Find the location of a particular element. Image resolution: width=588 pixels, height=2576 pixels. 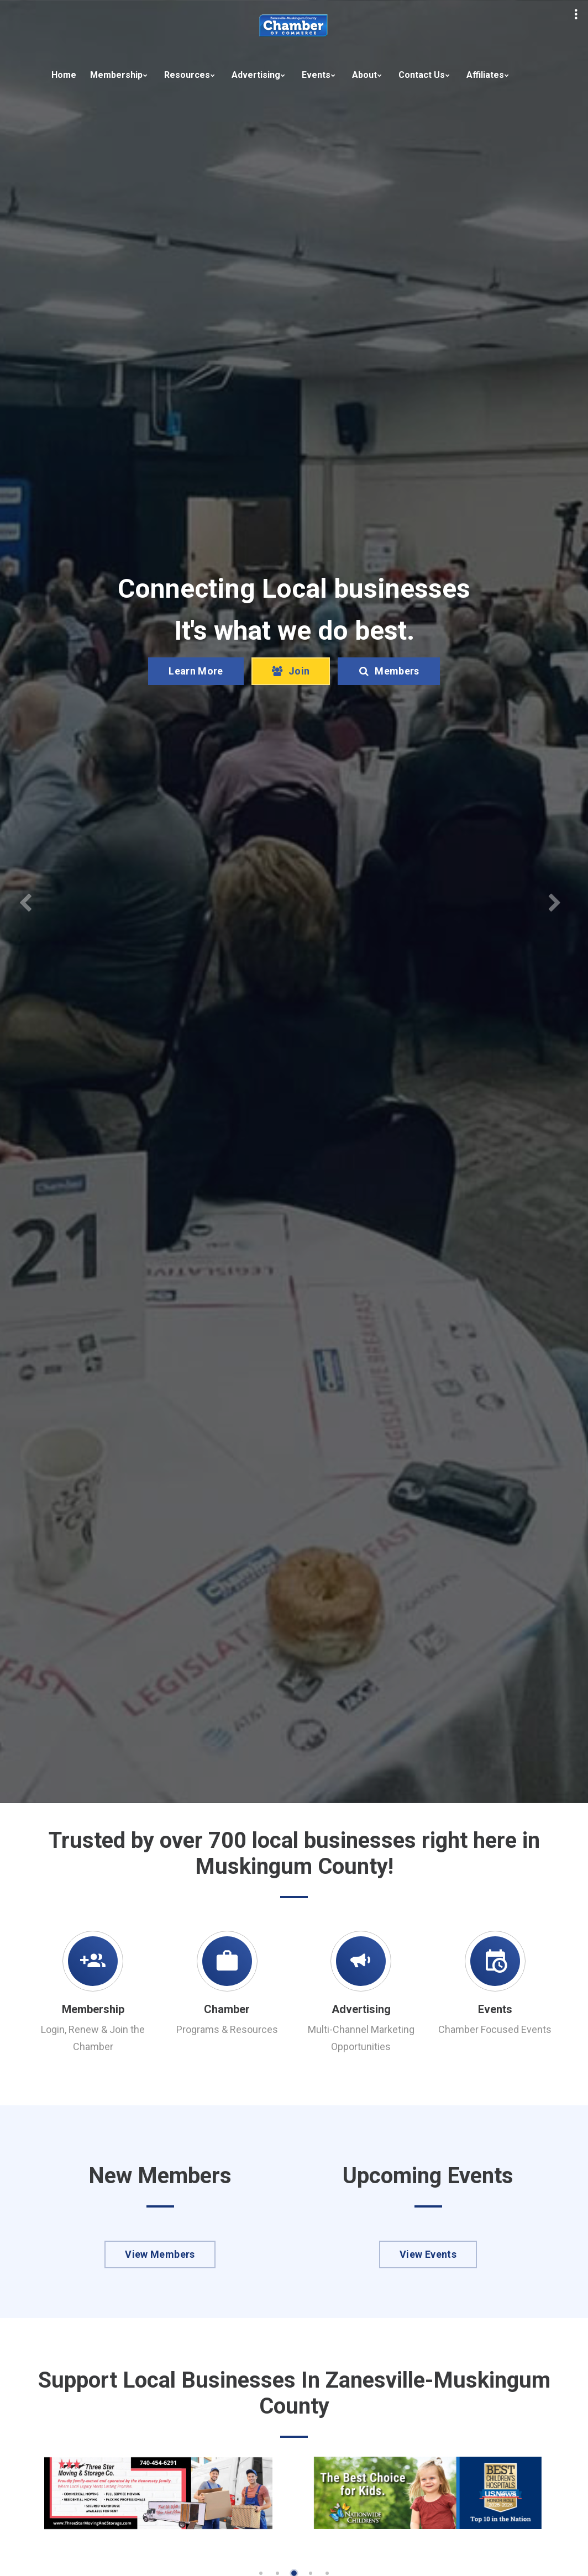

Members is located at coordinates (388, 693).